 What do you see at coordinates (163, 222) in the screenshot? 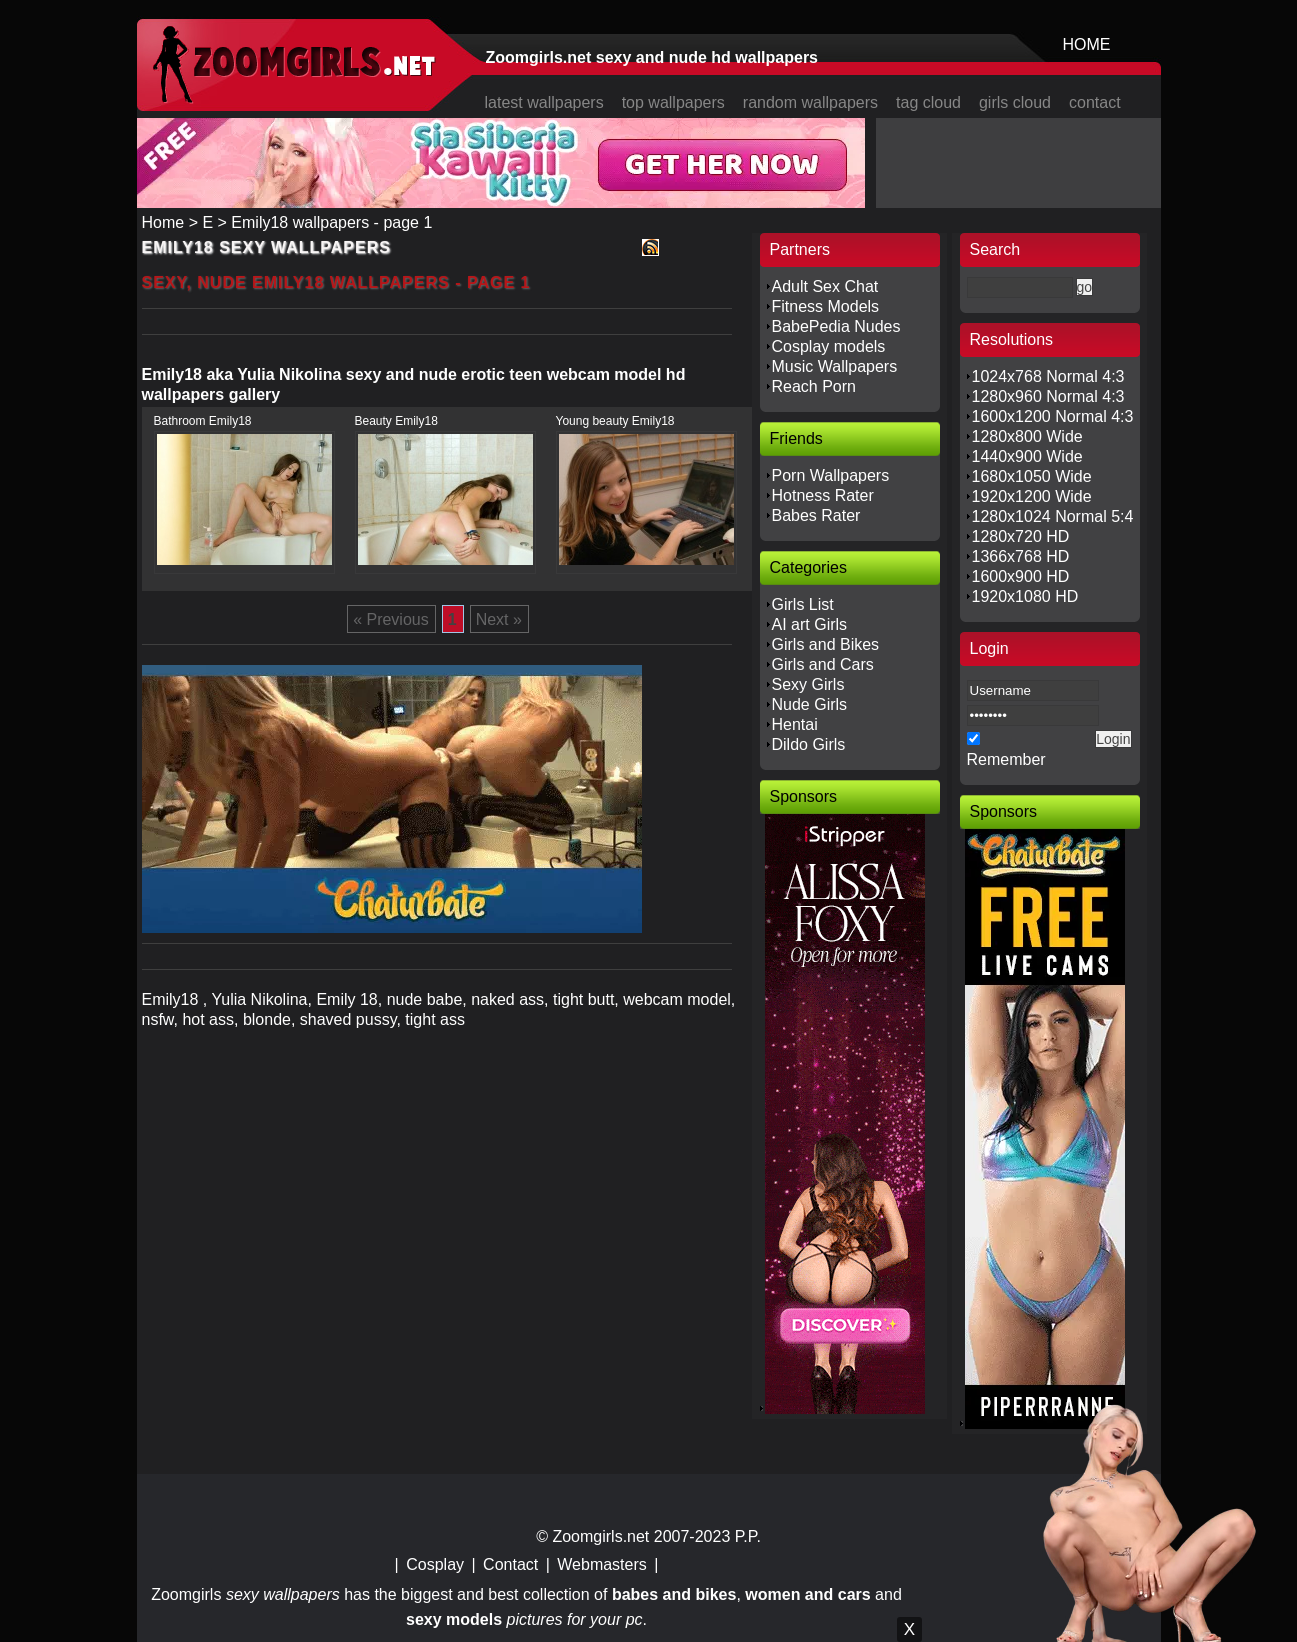
I see `Home` at bounding box center [163, 222].